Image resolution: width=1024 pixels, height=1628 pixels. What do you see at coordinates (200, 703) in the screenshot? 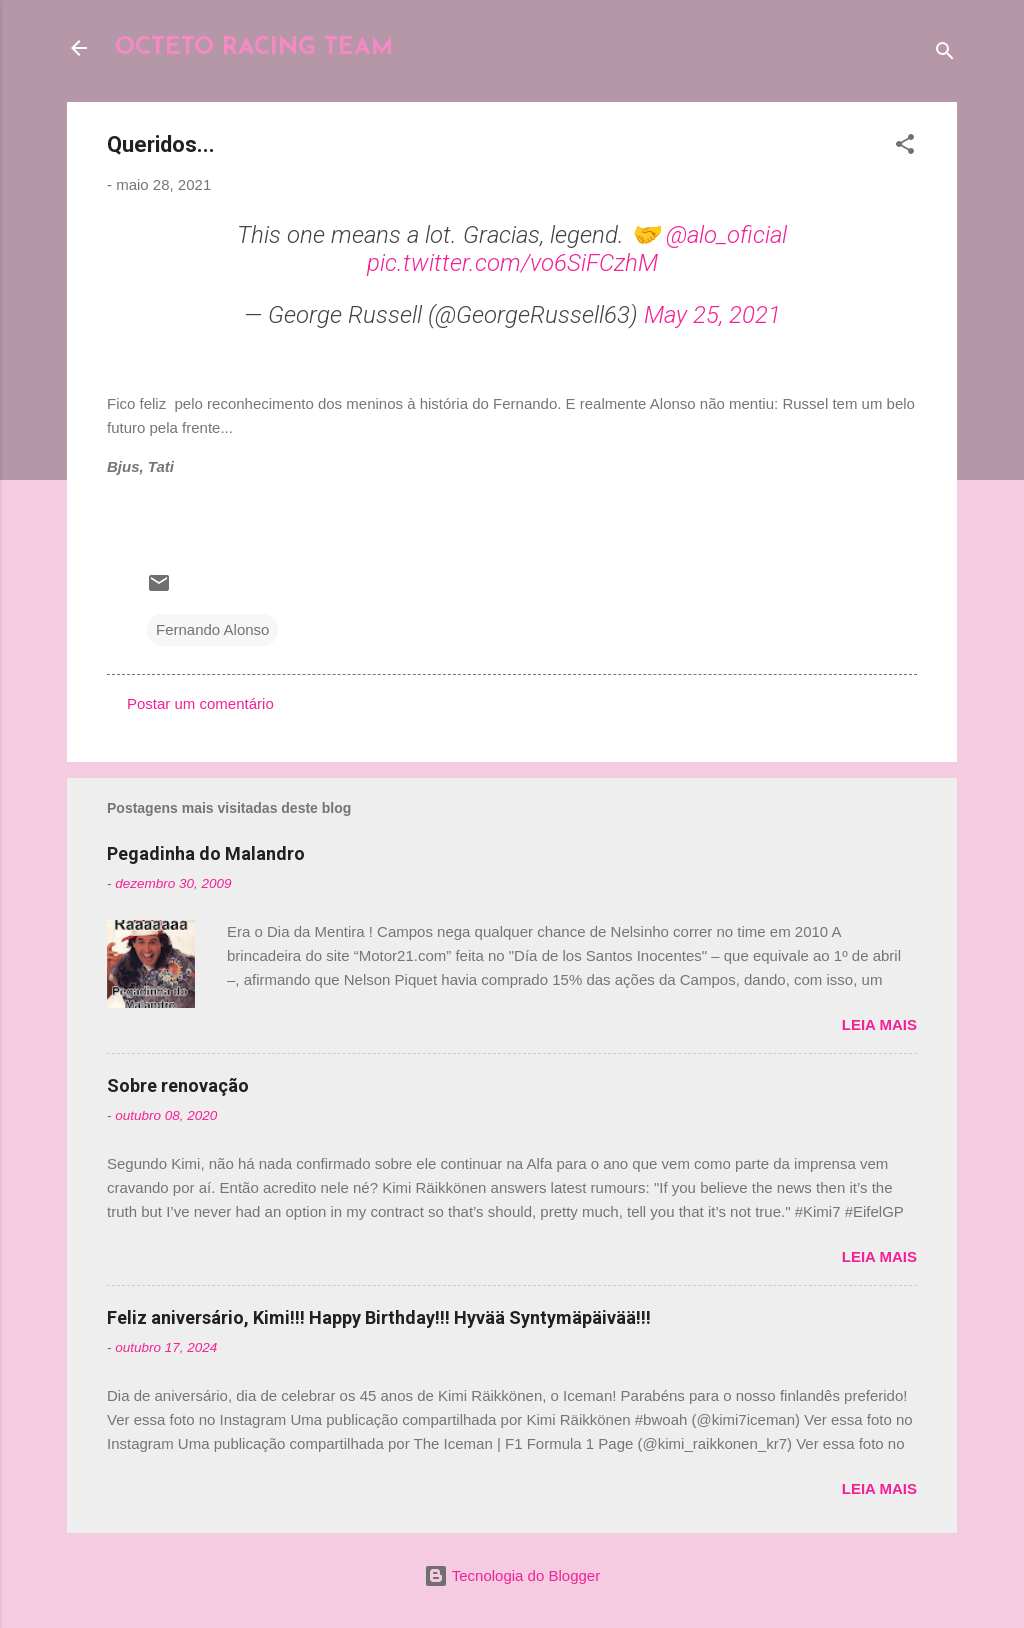
I see `Postar um comentário` at bounding box center [200, 703].